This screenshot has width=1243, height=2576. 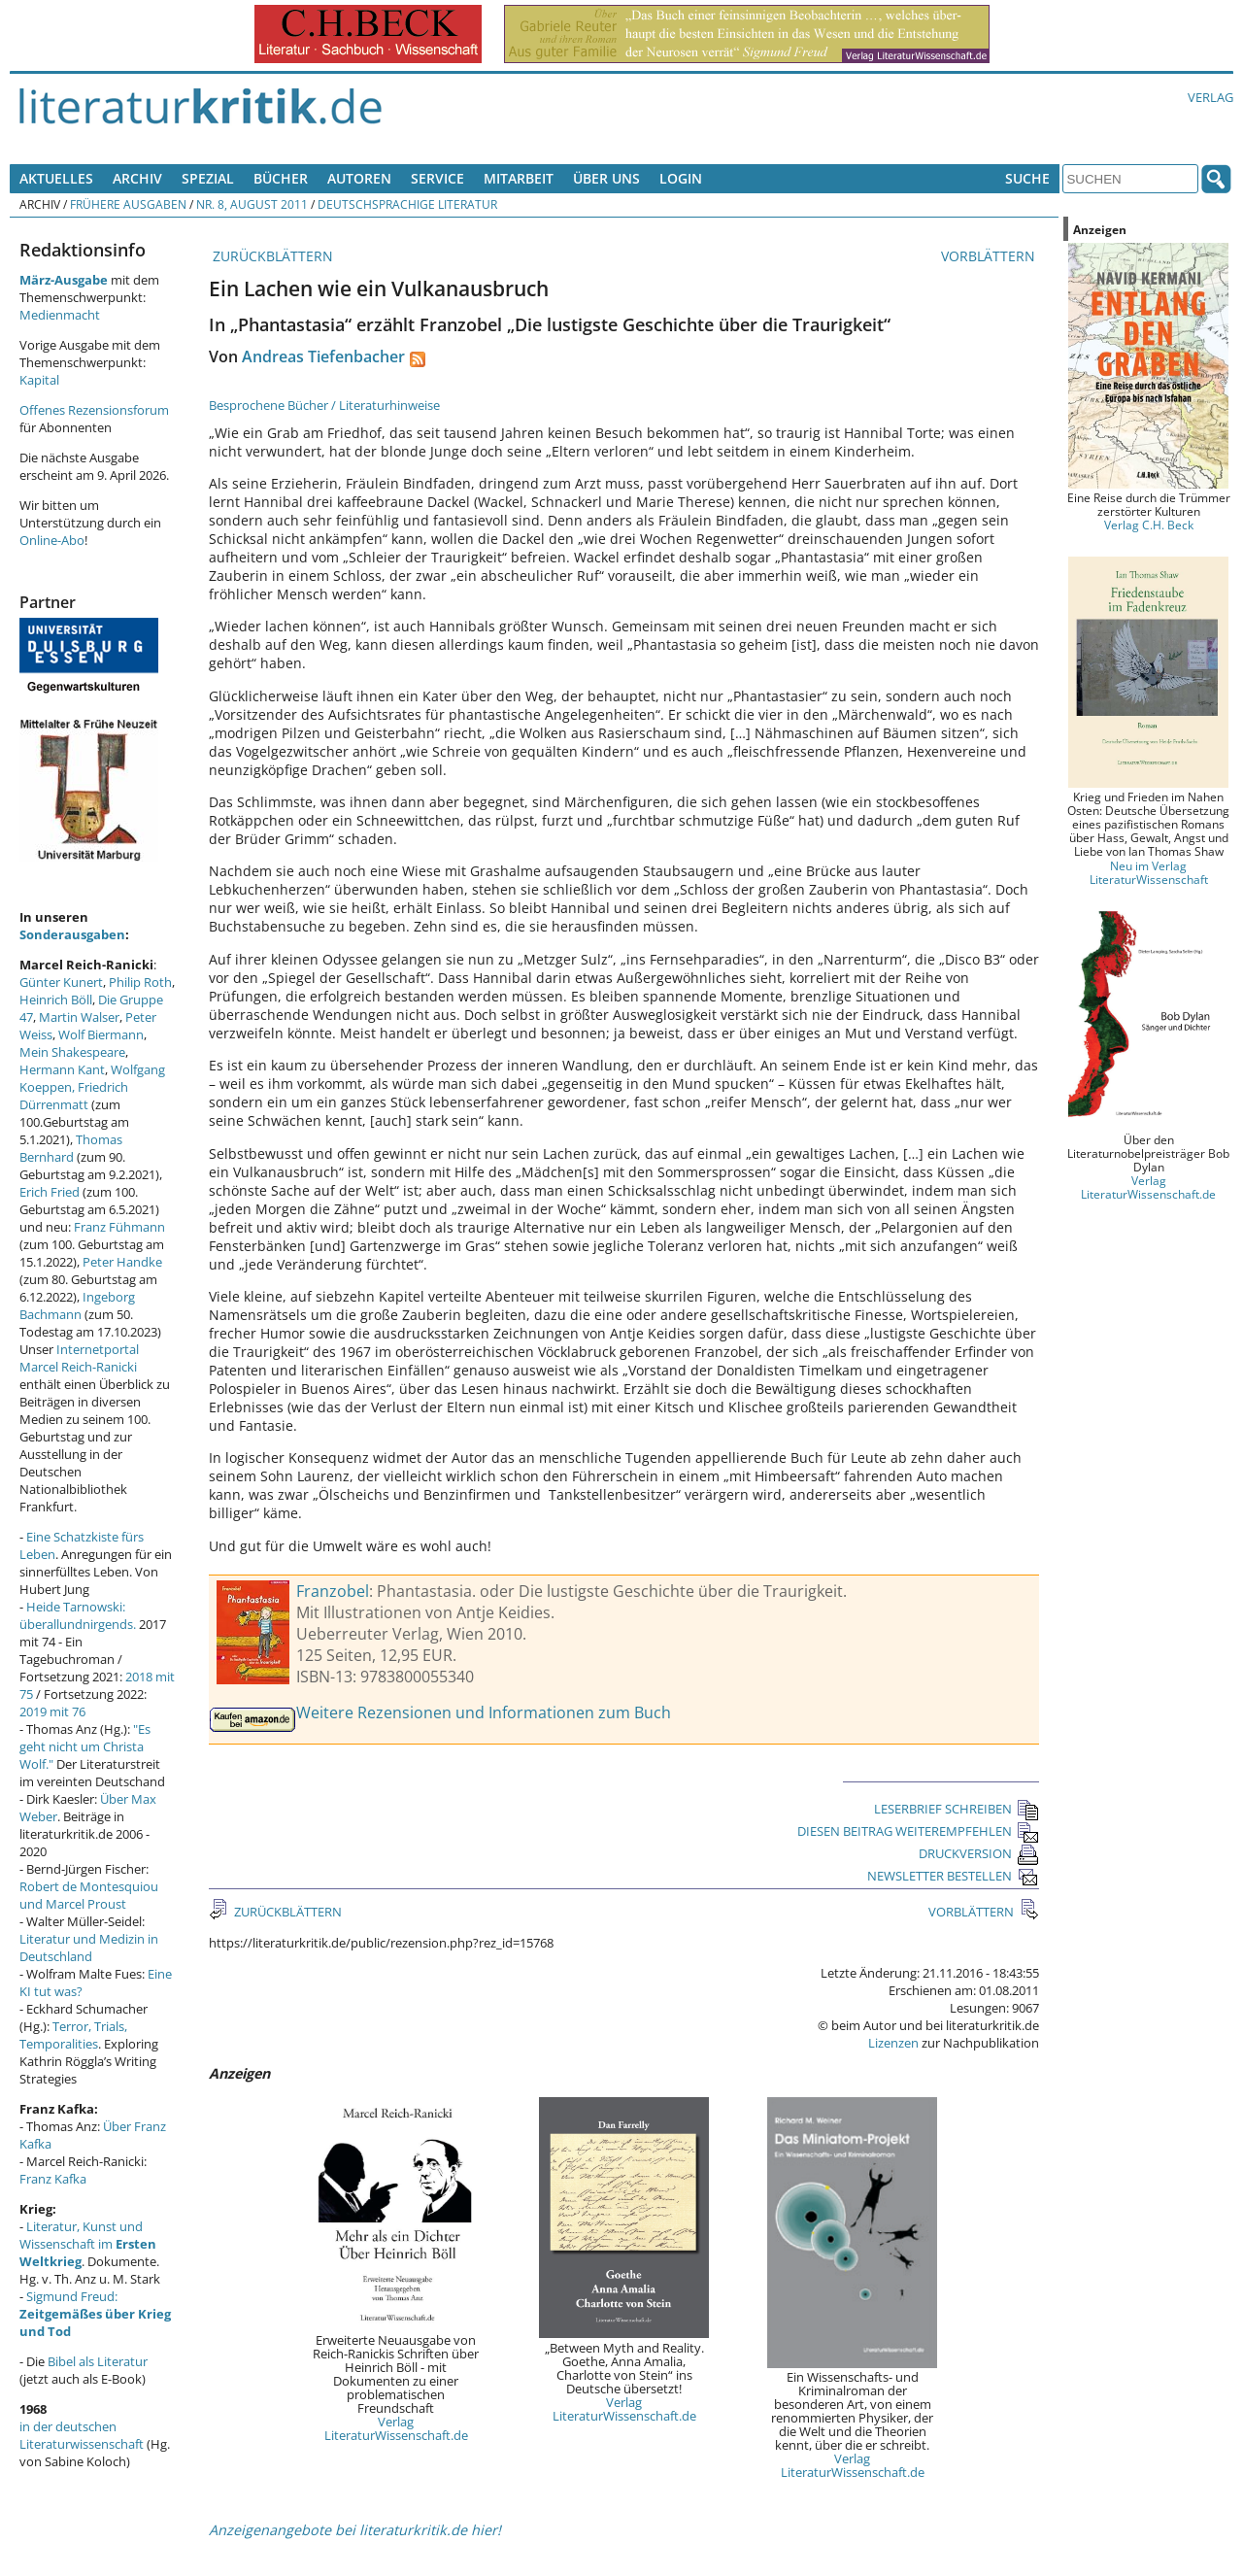 What do you see at coordinates (956, 1808) in the screenshot?
I see `LESERBRIEF SCHREIBEN` at bounding box center [956, 1808].